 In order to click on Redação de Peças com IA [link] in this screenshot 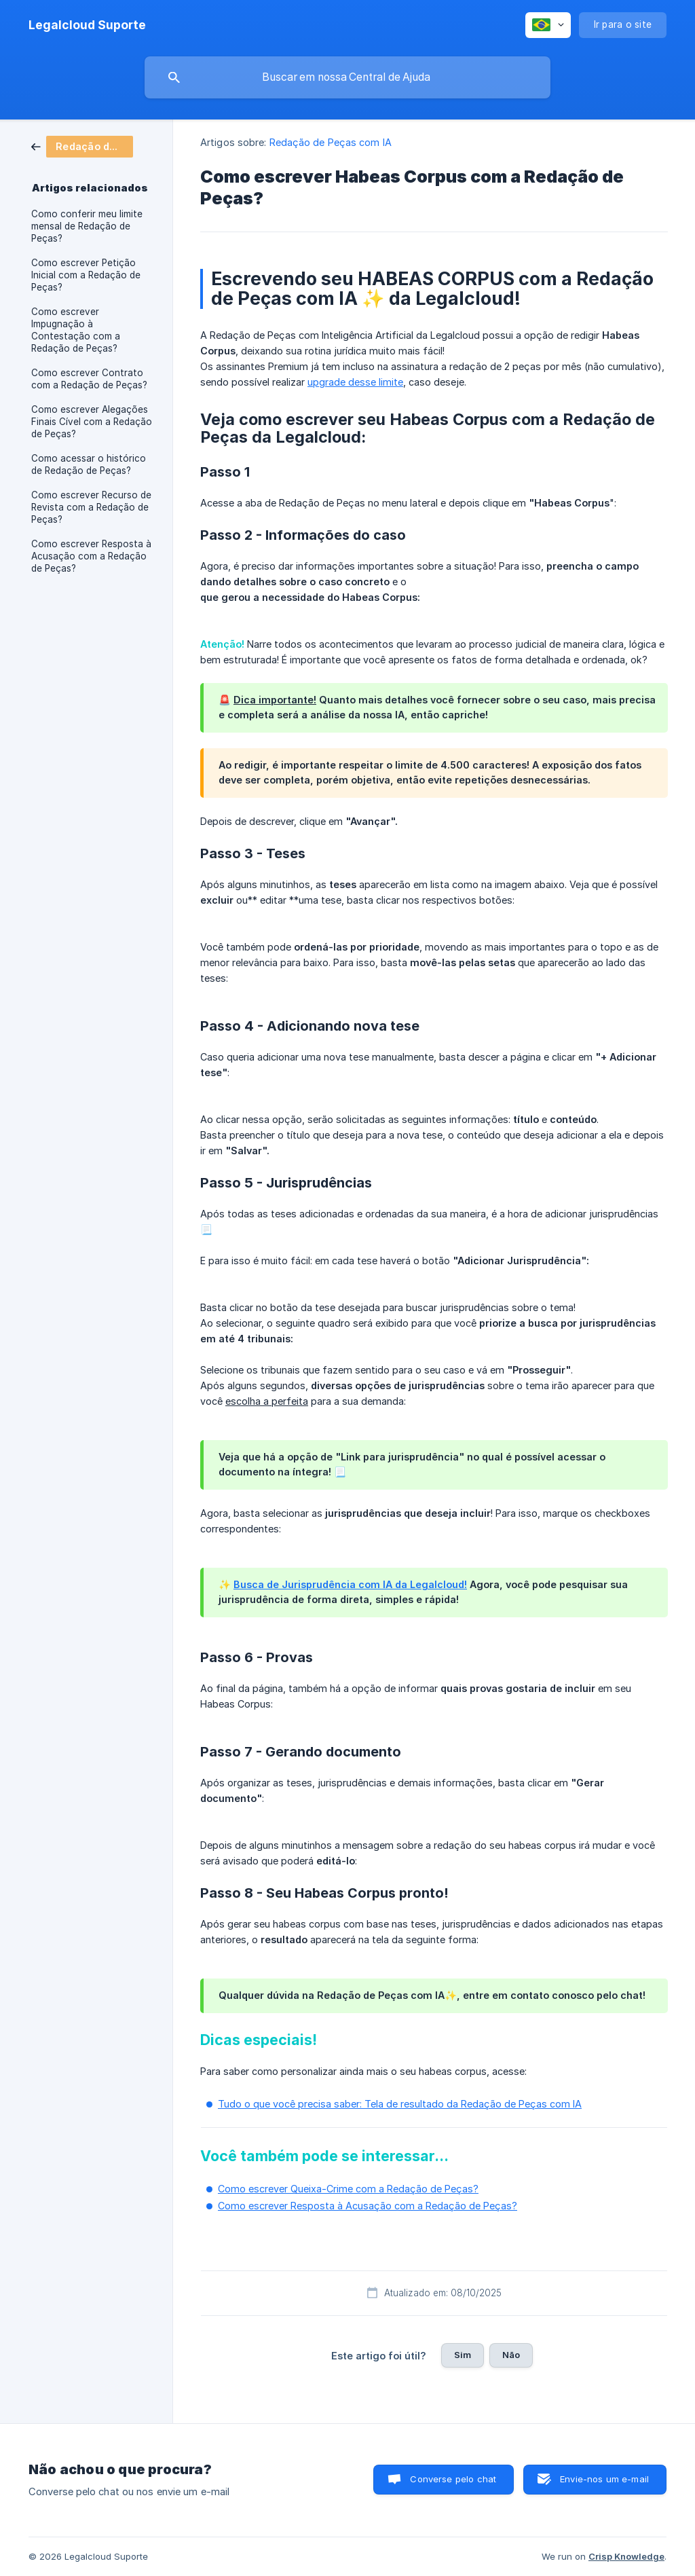, I will do `click(330, 142)`.